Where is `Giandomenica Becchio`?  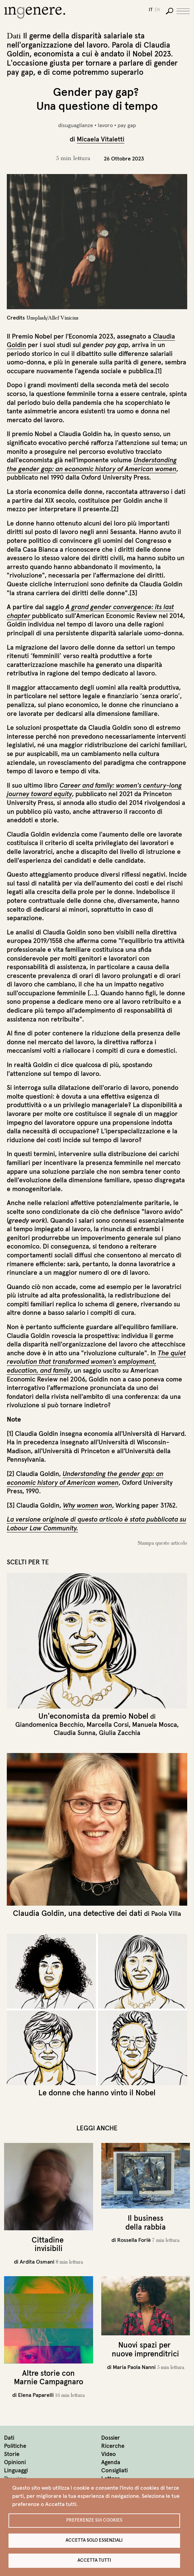
Giandomenica Becchio is located at coordinates (49, 1724).